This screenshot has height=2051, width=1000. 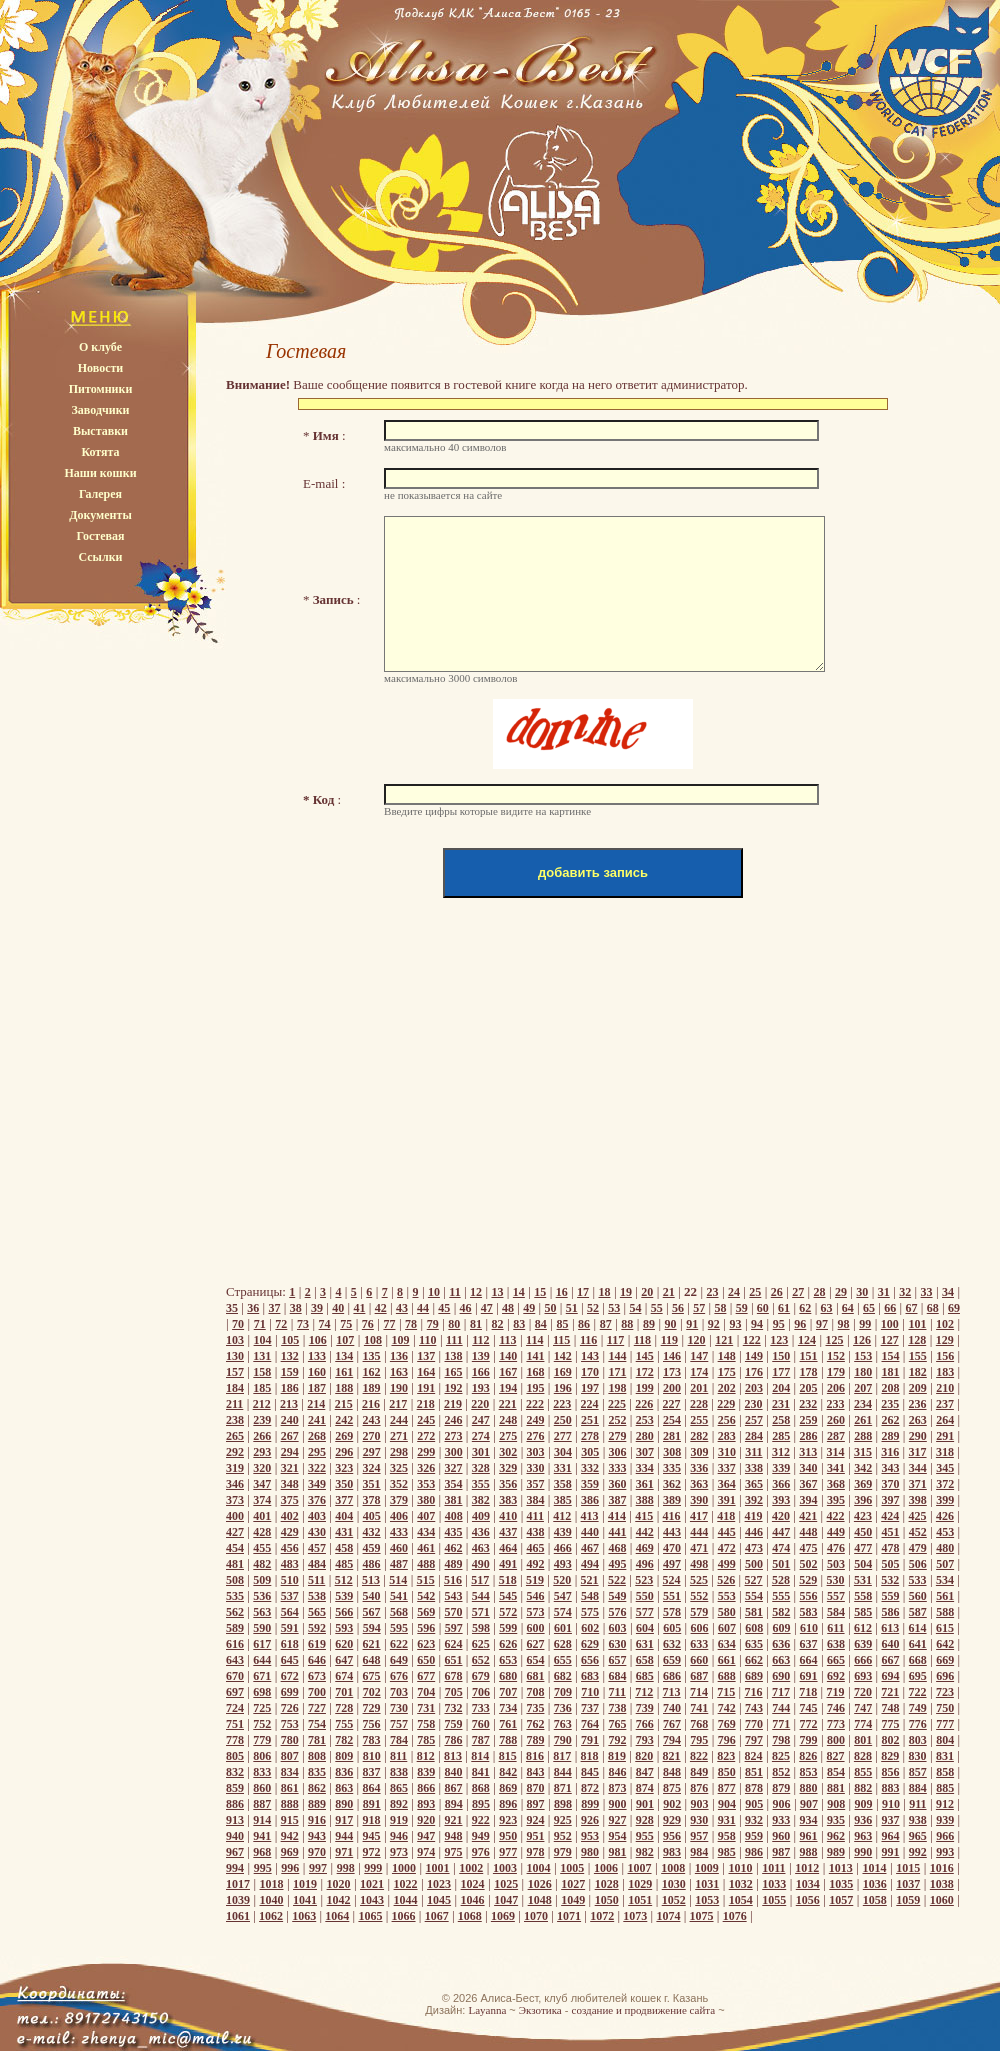 I want to click on 83, so click(x=519, y=1324).